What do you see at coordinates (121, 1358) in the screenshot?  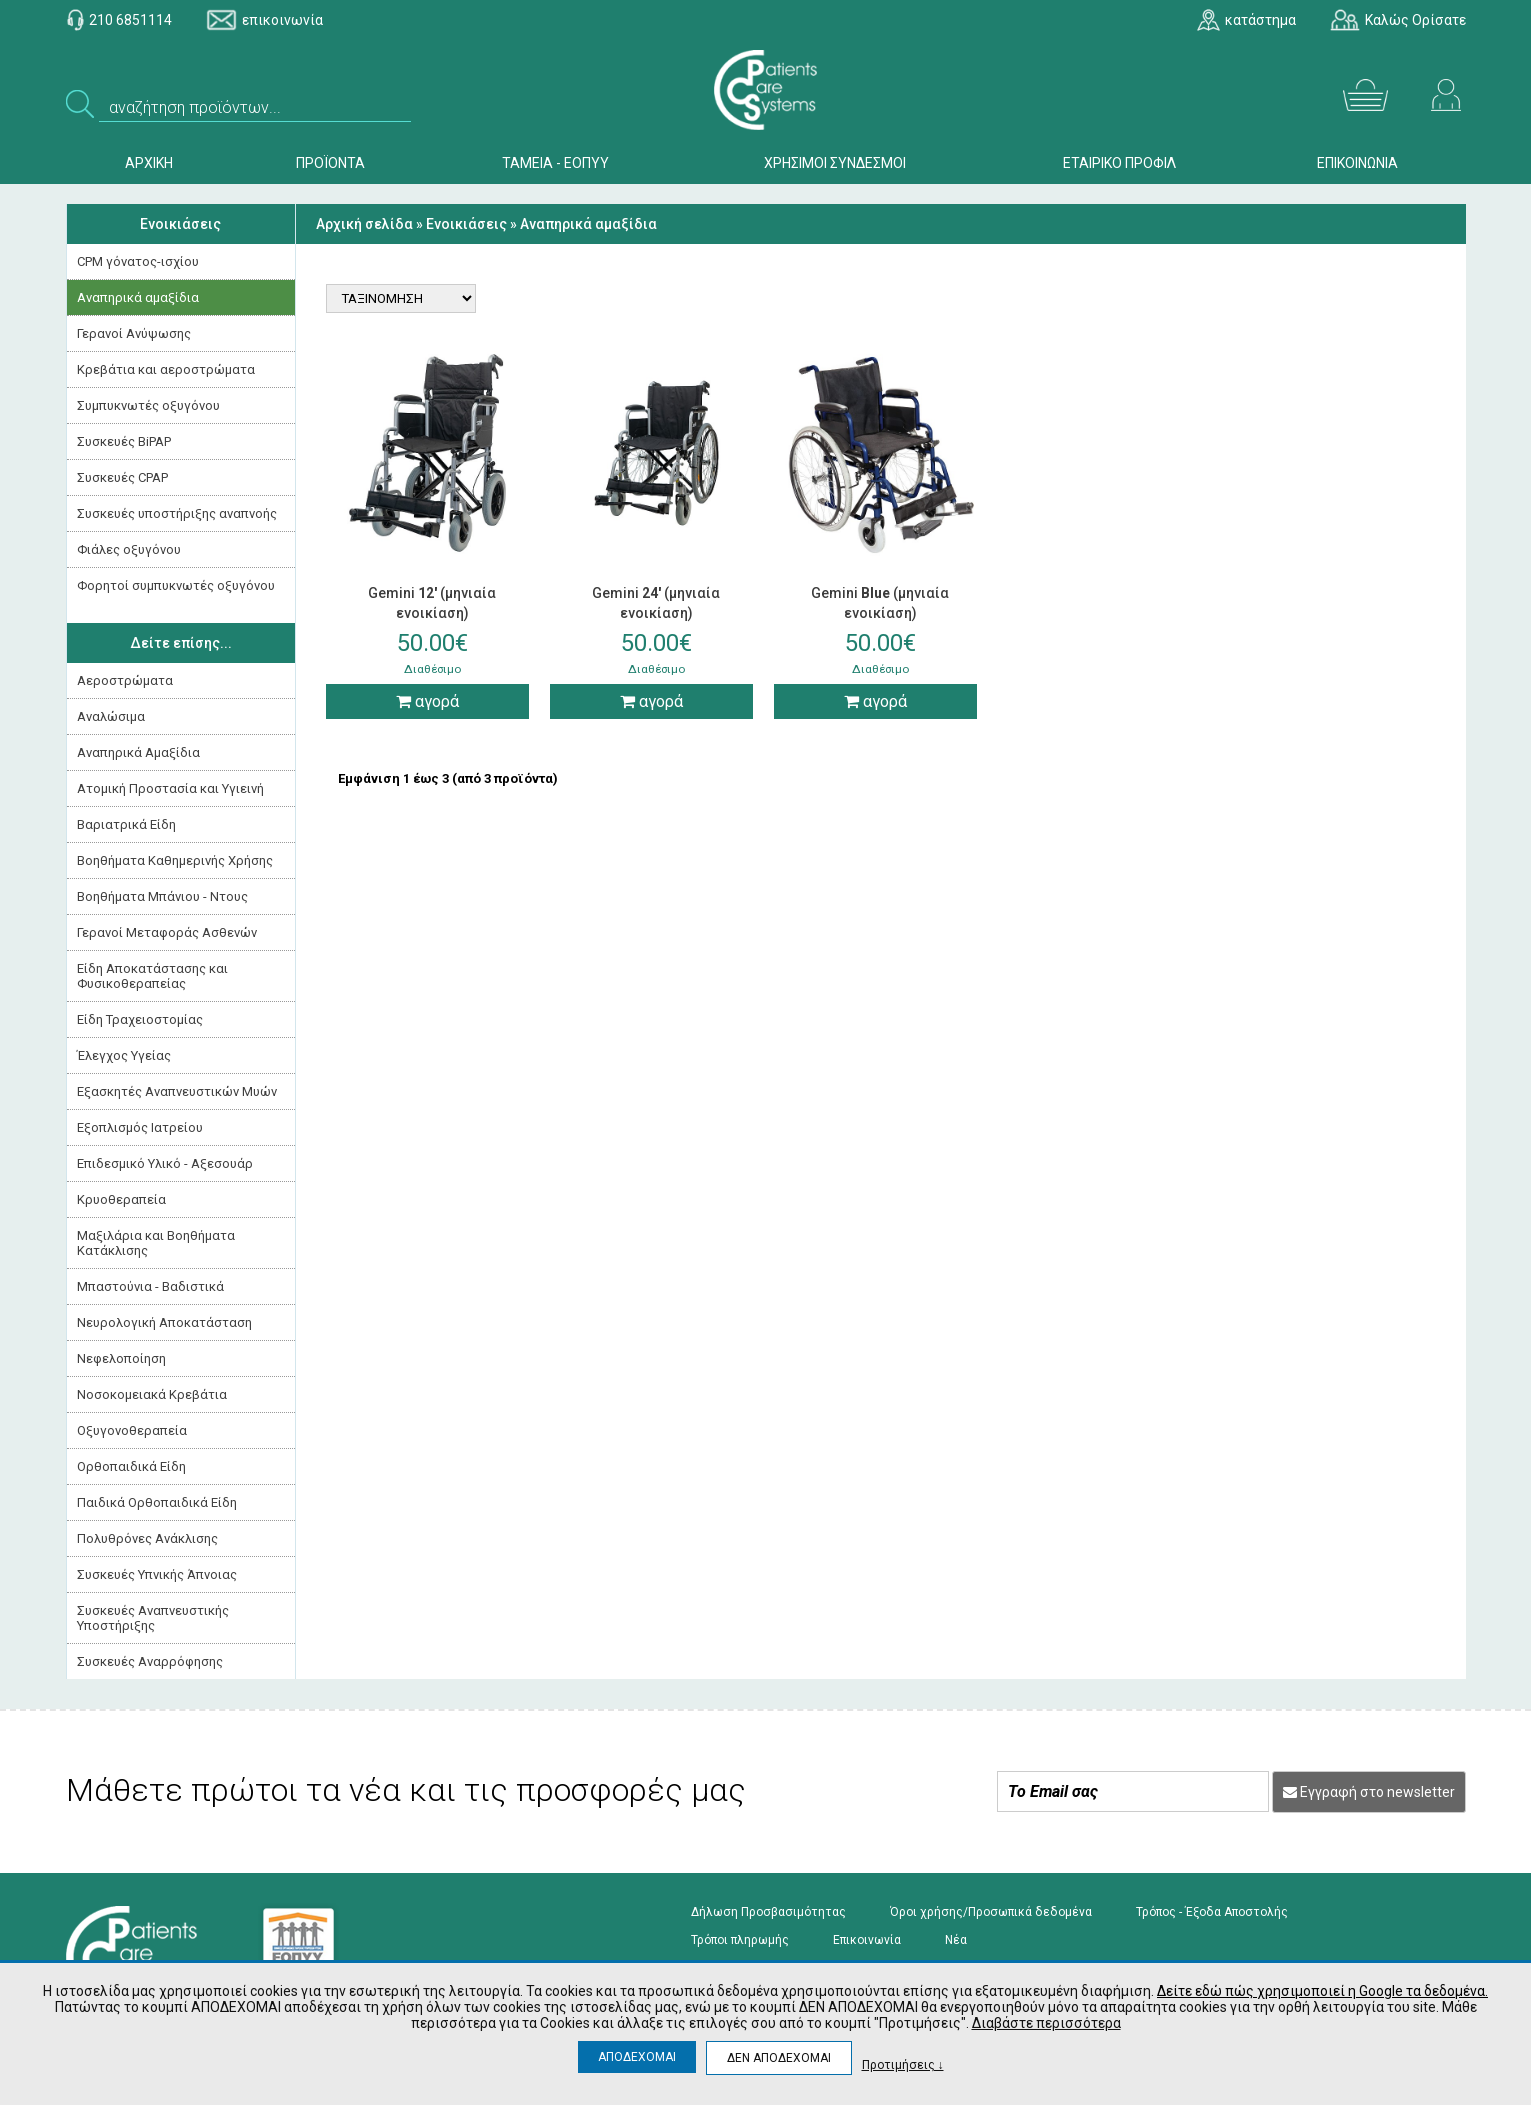 I see `Νεφελοποίηση` at bounding box center [121, 1358].